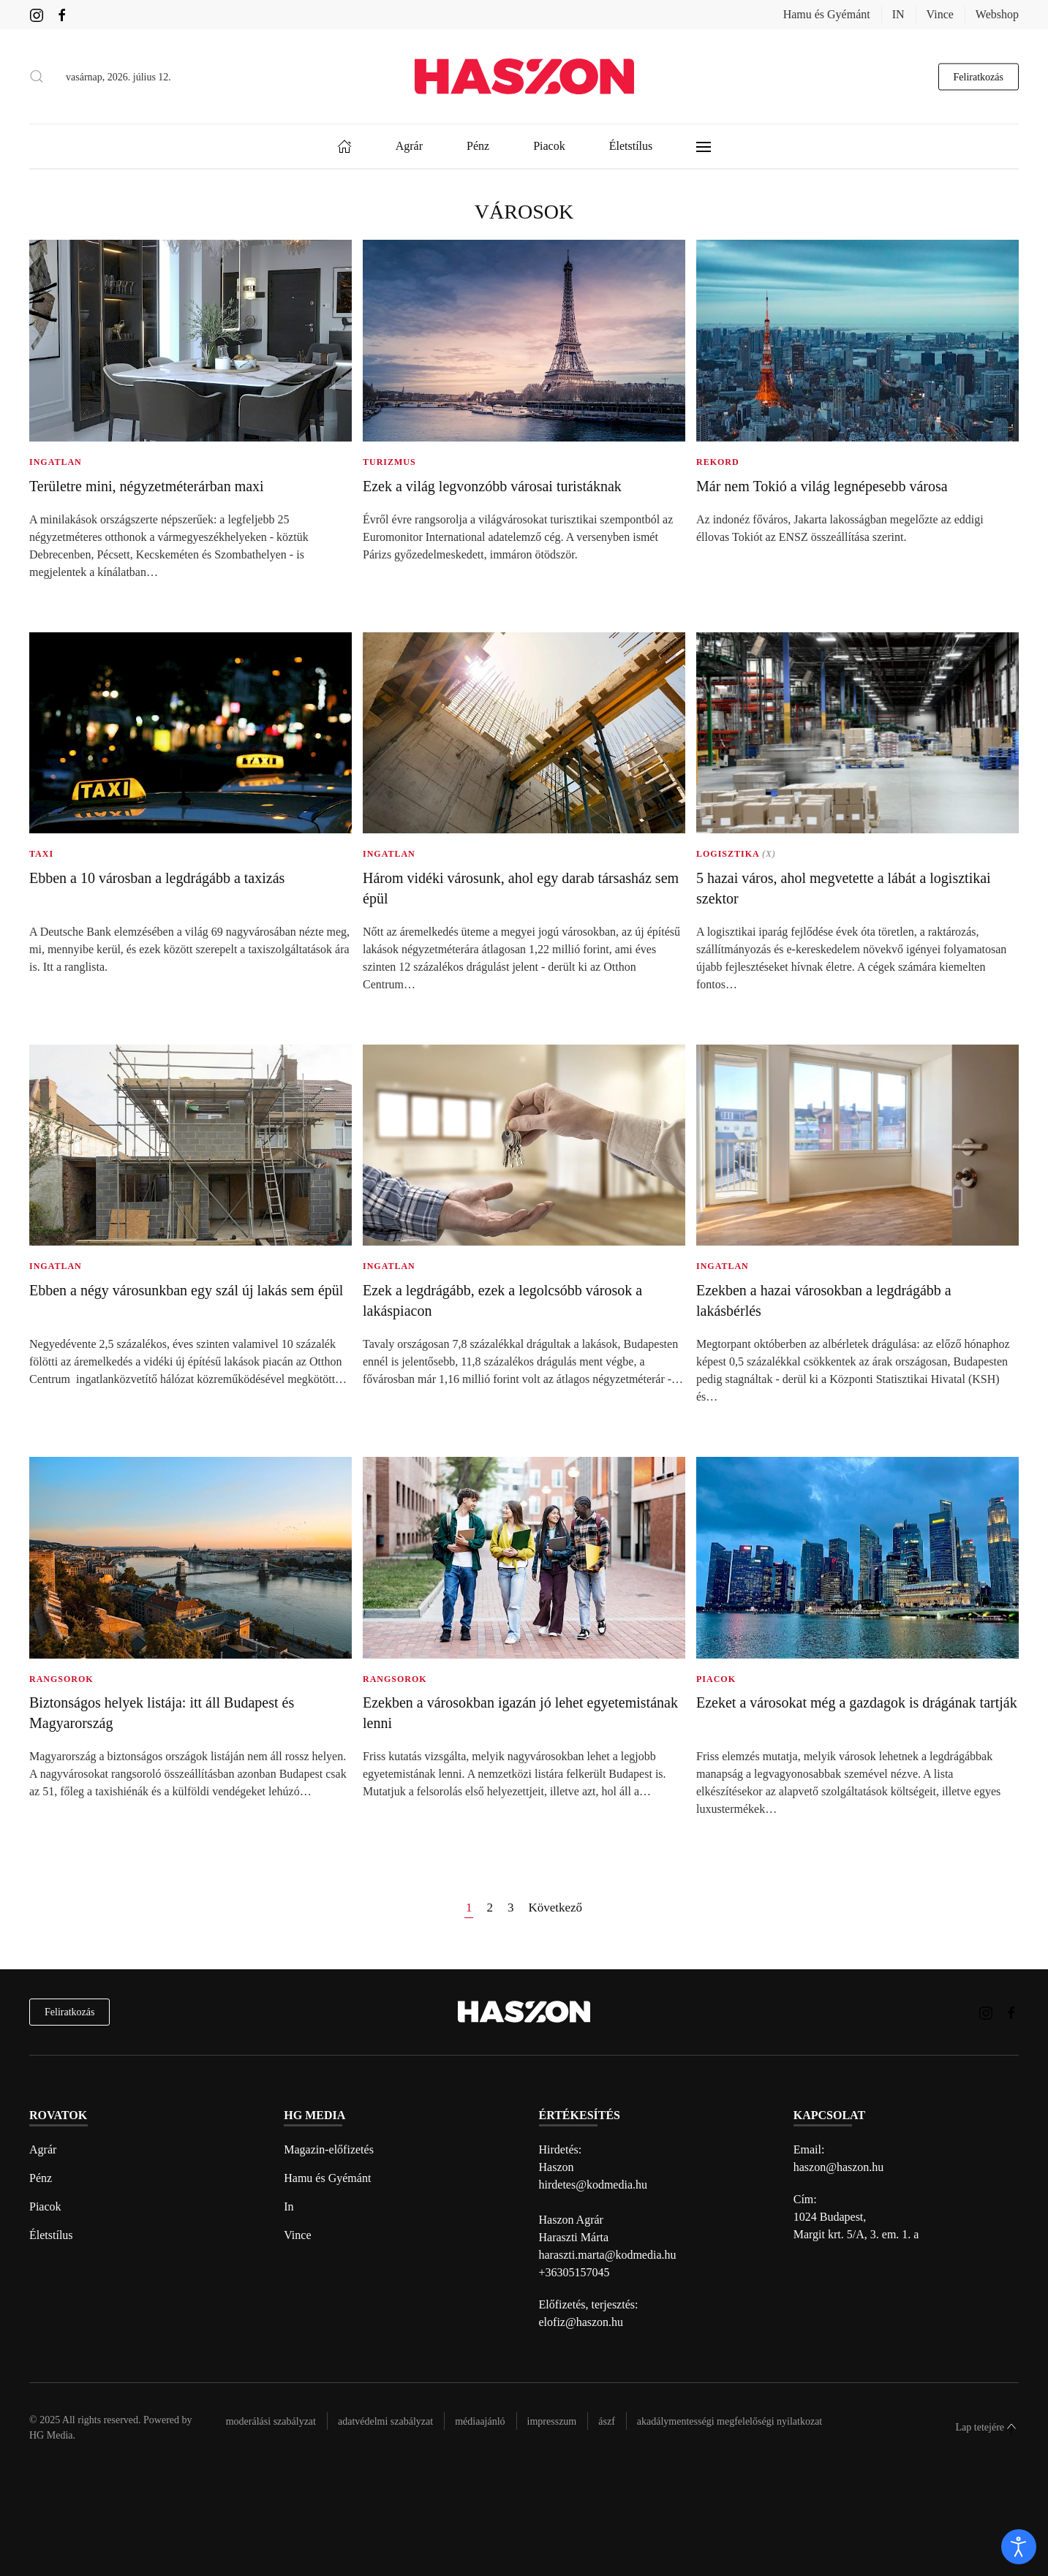 This screenshot has height=2576, width=1048. What do you see at coordinates (552, 2421) in the screenshot?
I see `Impresszum` at bounding box center [552, 2421].